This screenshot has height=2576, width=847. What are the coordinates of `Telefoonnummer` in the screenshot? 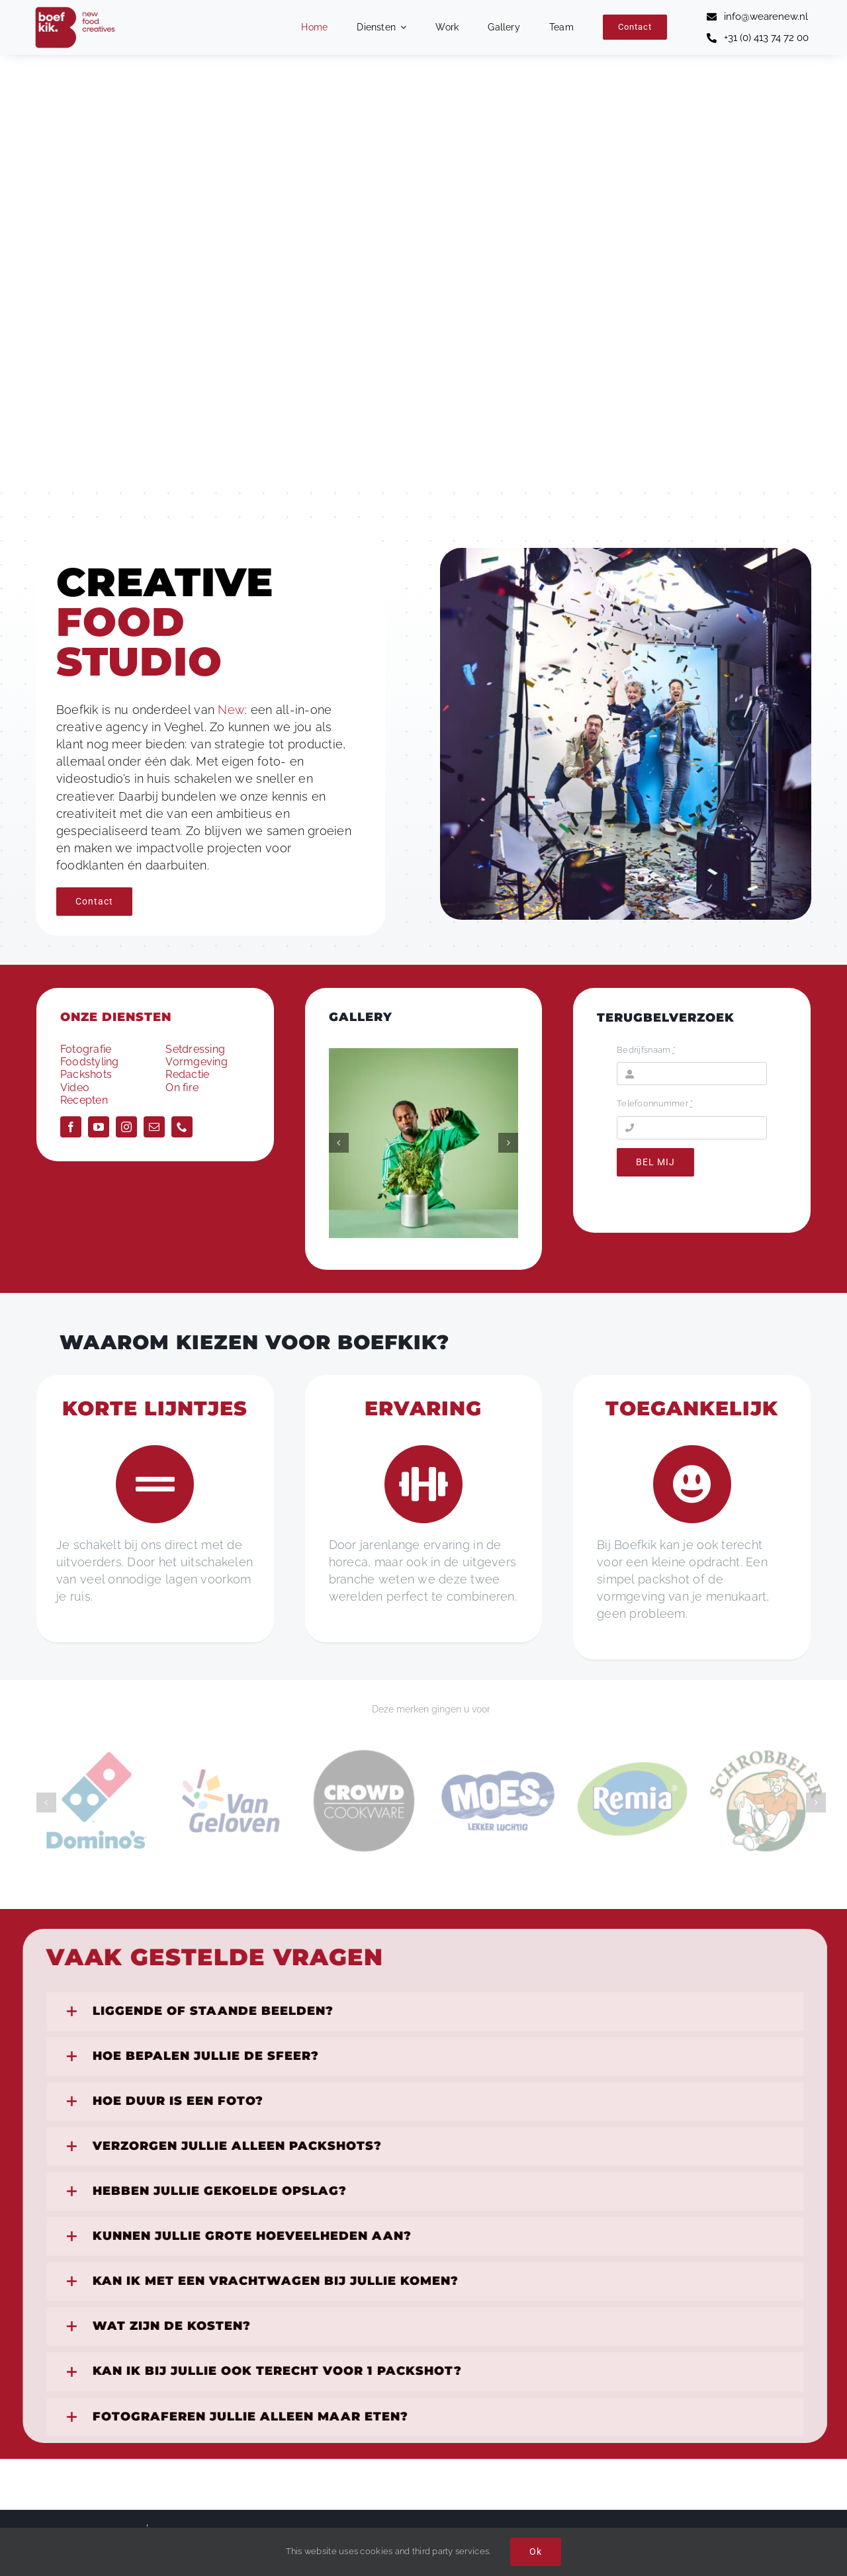 It's located at (655, 1103).